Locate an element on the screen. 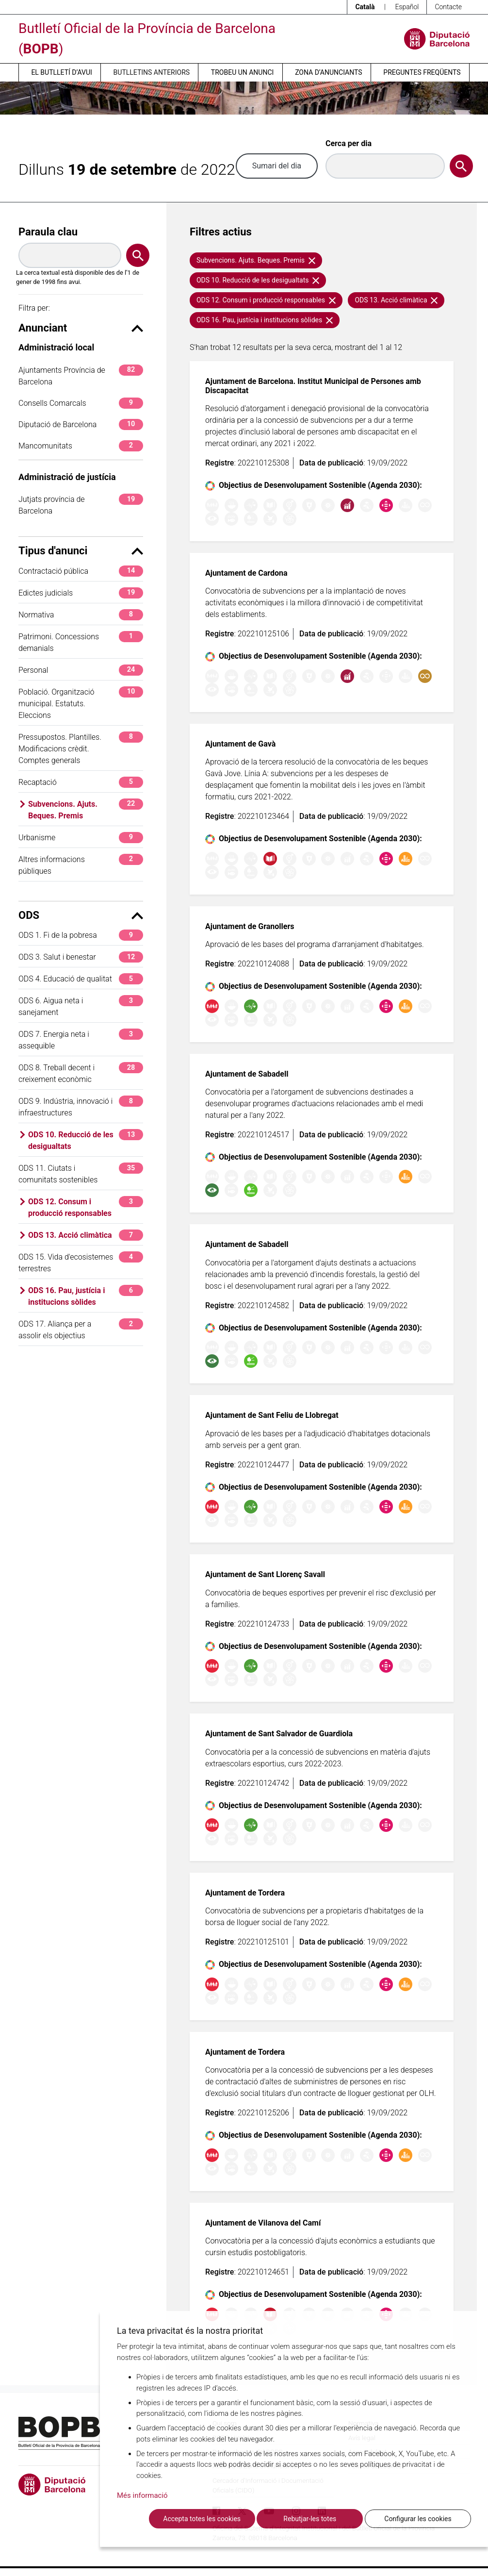 The width and height of the screenshot is (488, 2576). Ajuntament de Tordera is located at coordinates (245, 1892).